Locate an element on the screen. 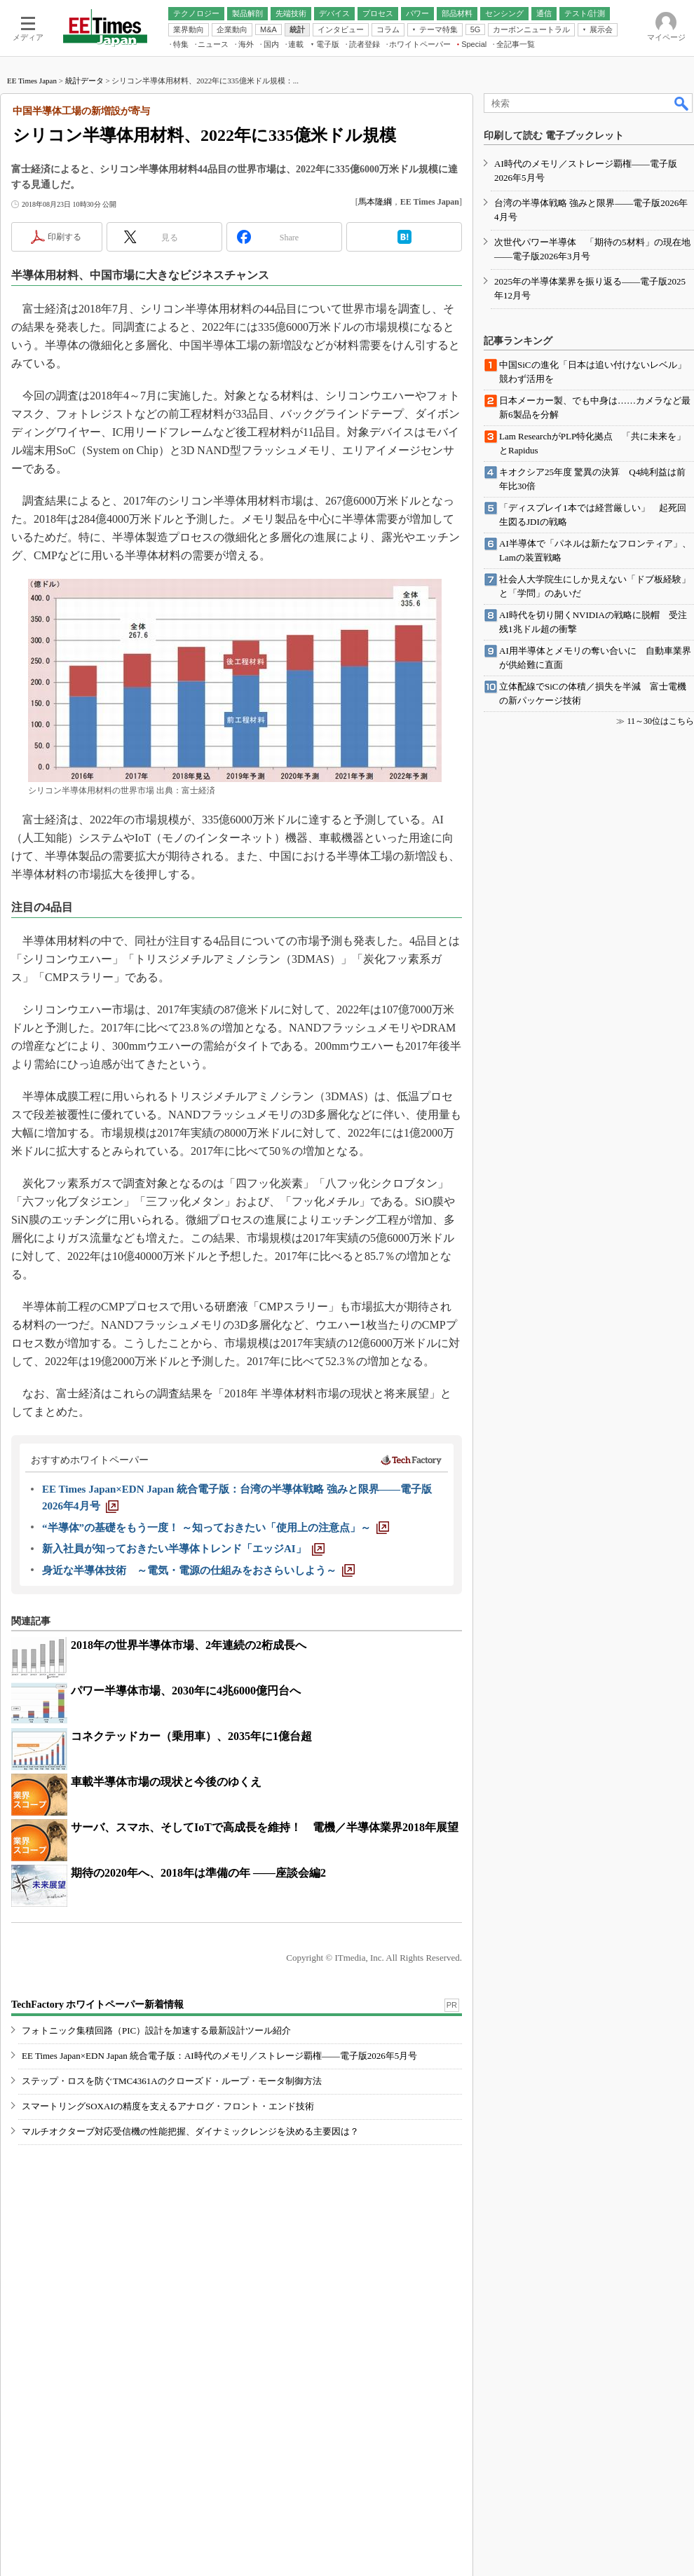 This screenshot has height=2576, width=694. マルチオクターブ対応受信機の性能把握、ダイナミックレンジを決める主要因は？ is located at coordinates (190, 2131).